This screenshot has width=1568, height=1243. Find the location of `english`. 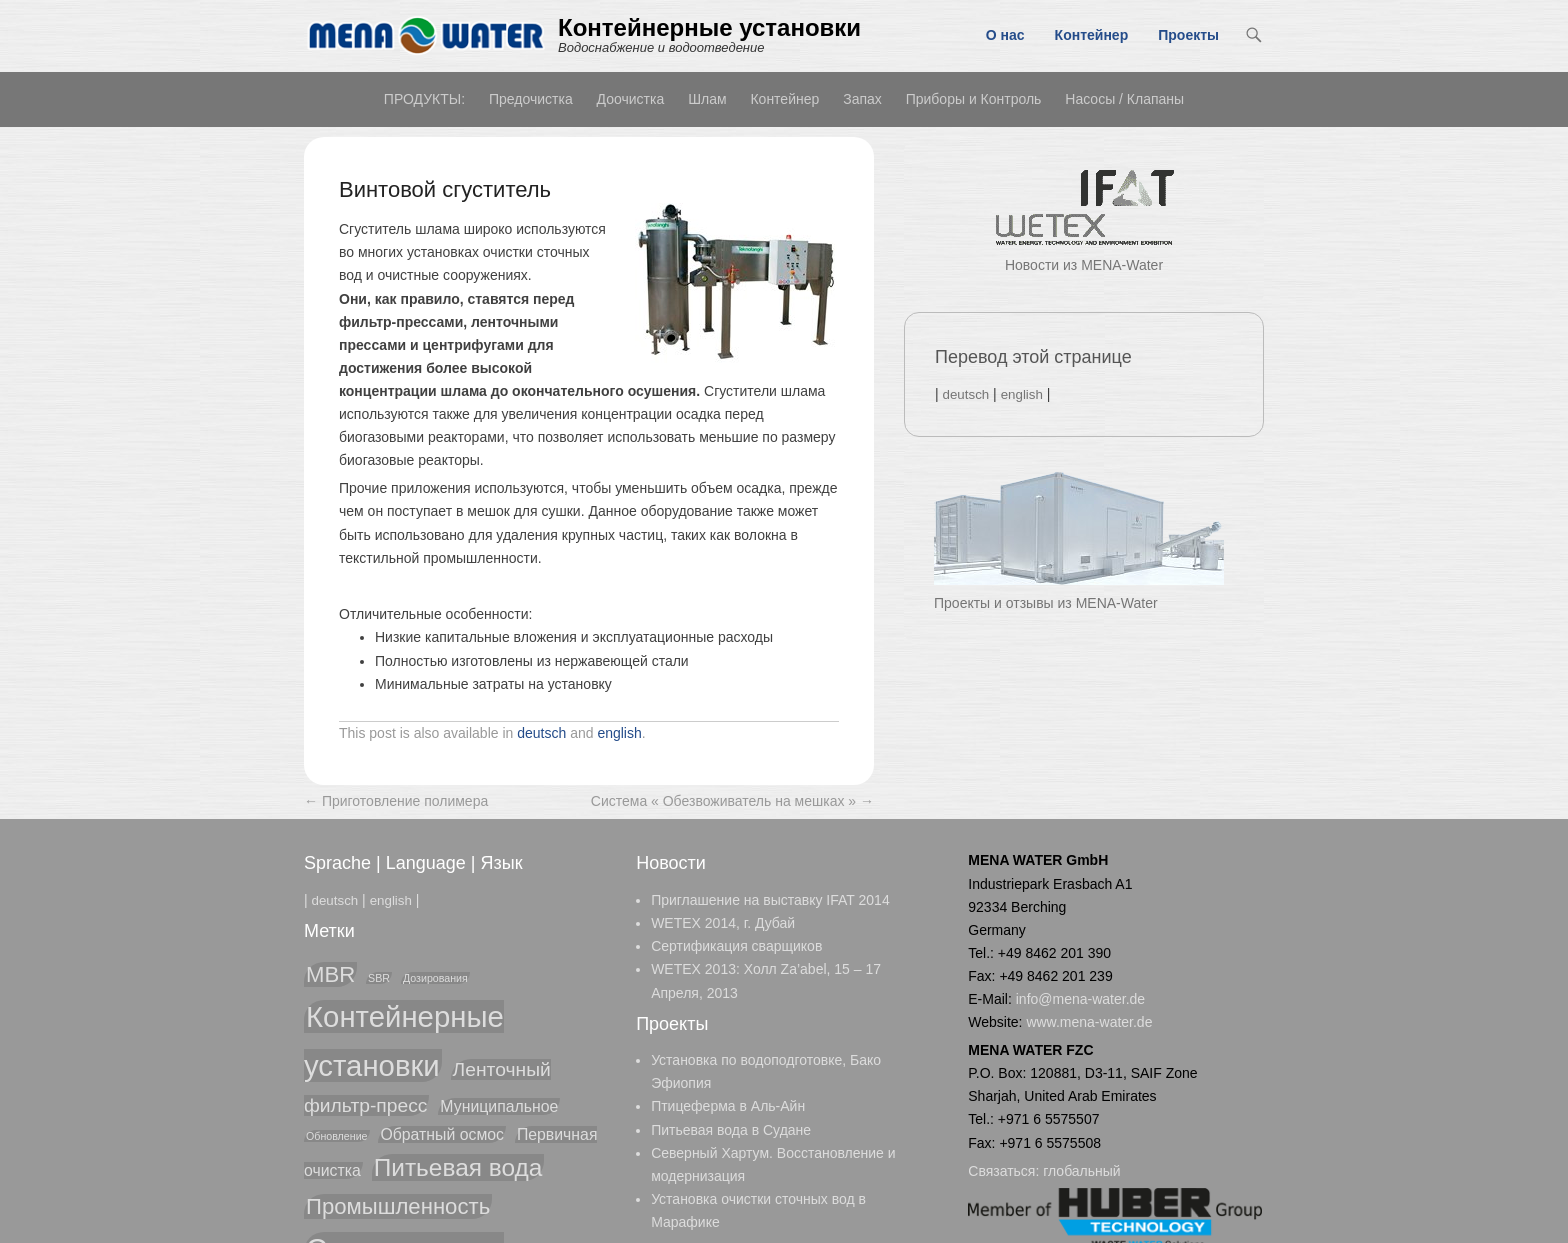

english is located at coordinates (619, 733).